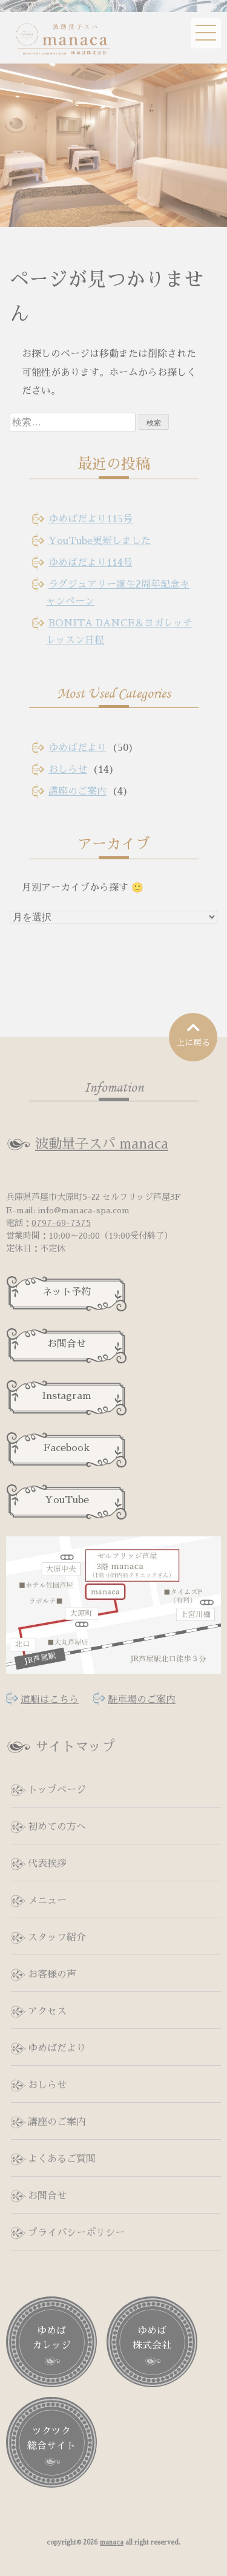 The width and height of the screenshot is (227, 2576). What do you see at coordinates (90, 563) in the screenshot?
I see `ゆめばだより114号` at bounding box center [90, 563].